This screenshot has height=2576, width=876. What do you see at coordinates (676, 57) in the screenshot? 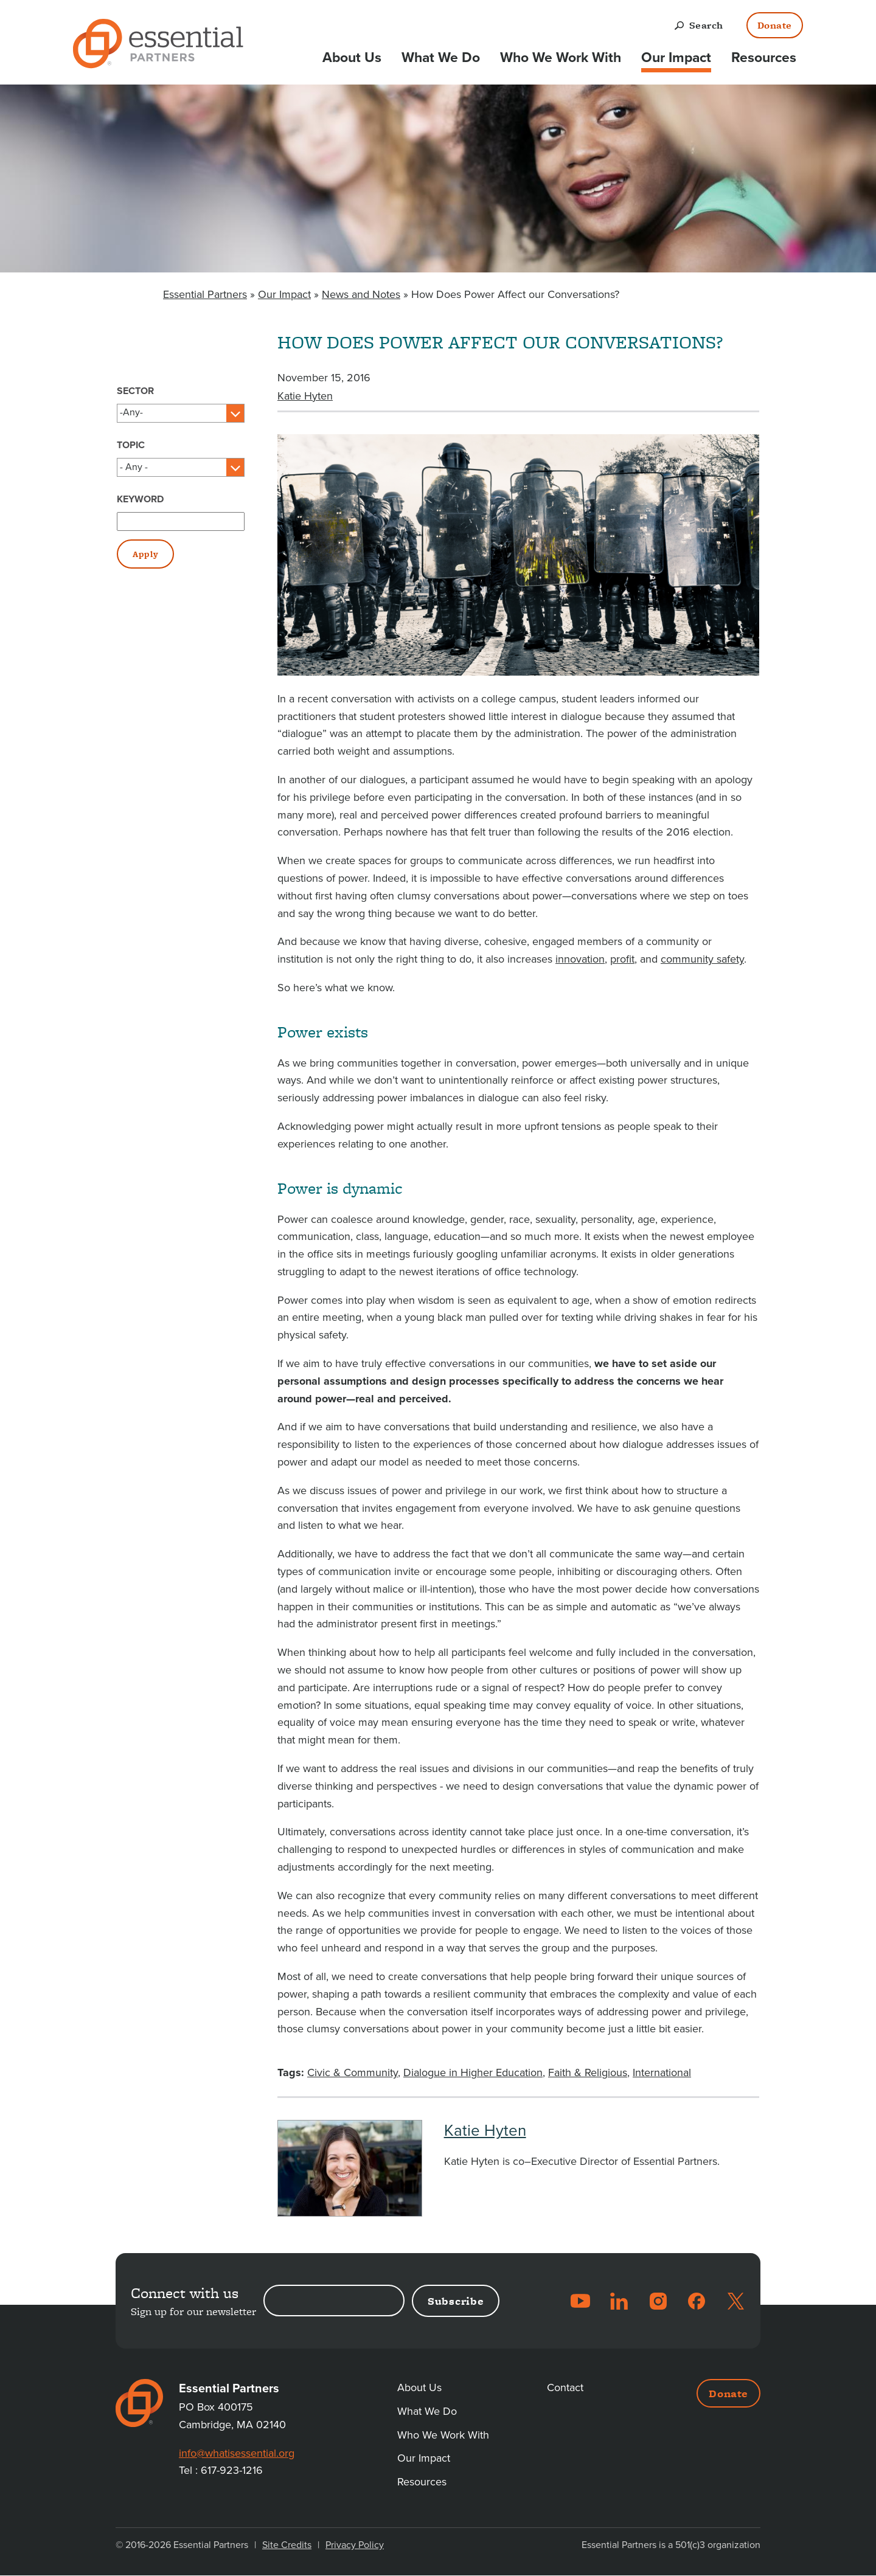
I see `Our Impact` at bounding box center [676, 57].